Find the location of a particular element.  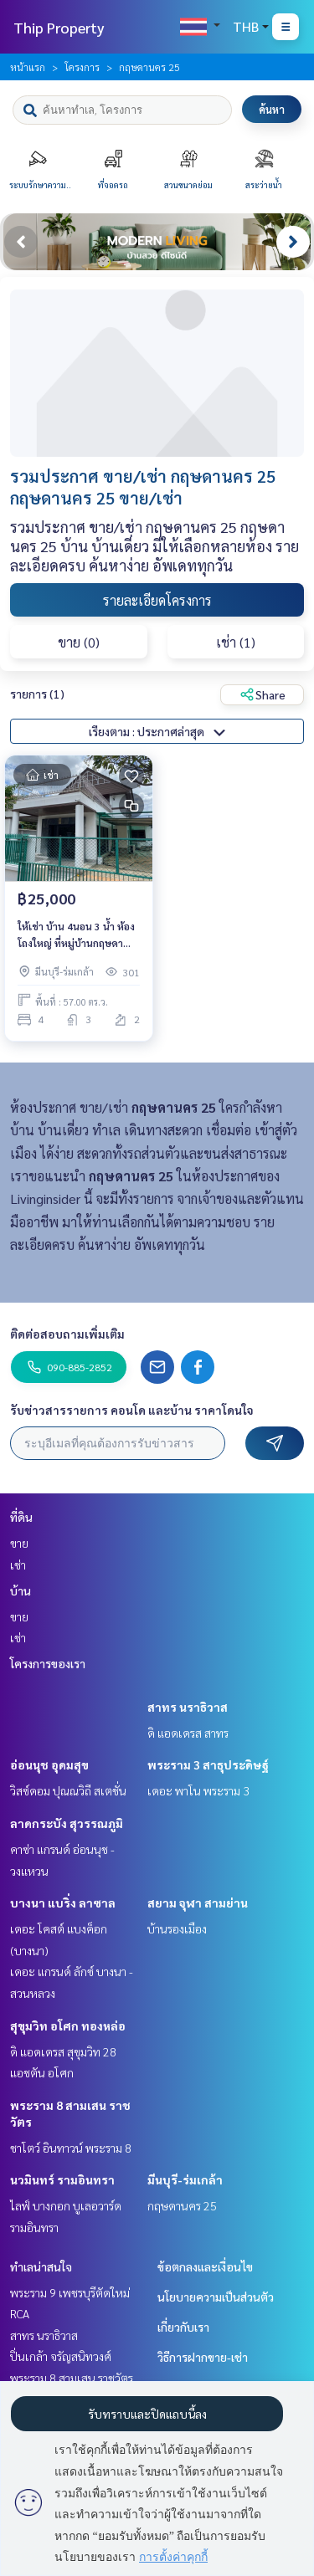

สาทร นราธิวาส is located at coordinates (187, 1706).